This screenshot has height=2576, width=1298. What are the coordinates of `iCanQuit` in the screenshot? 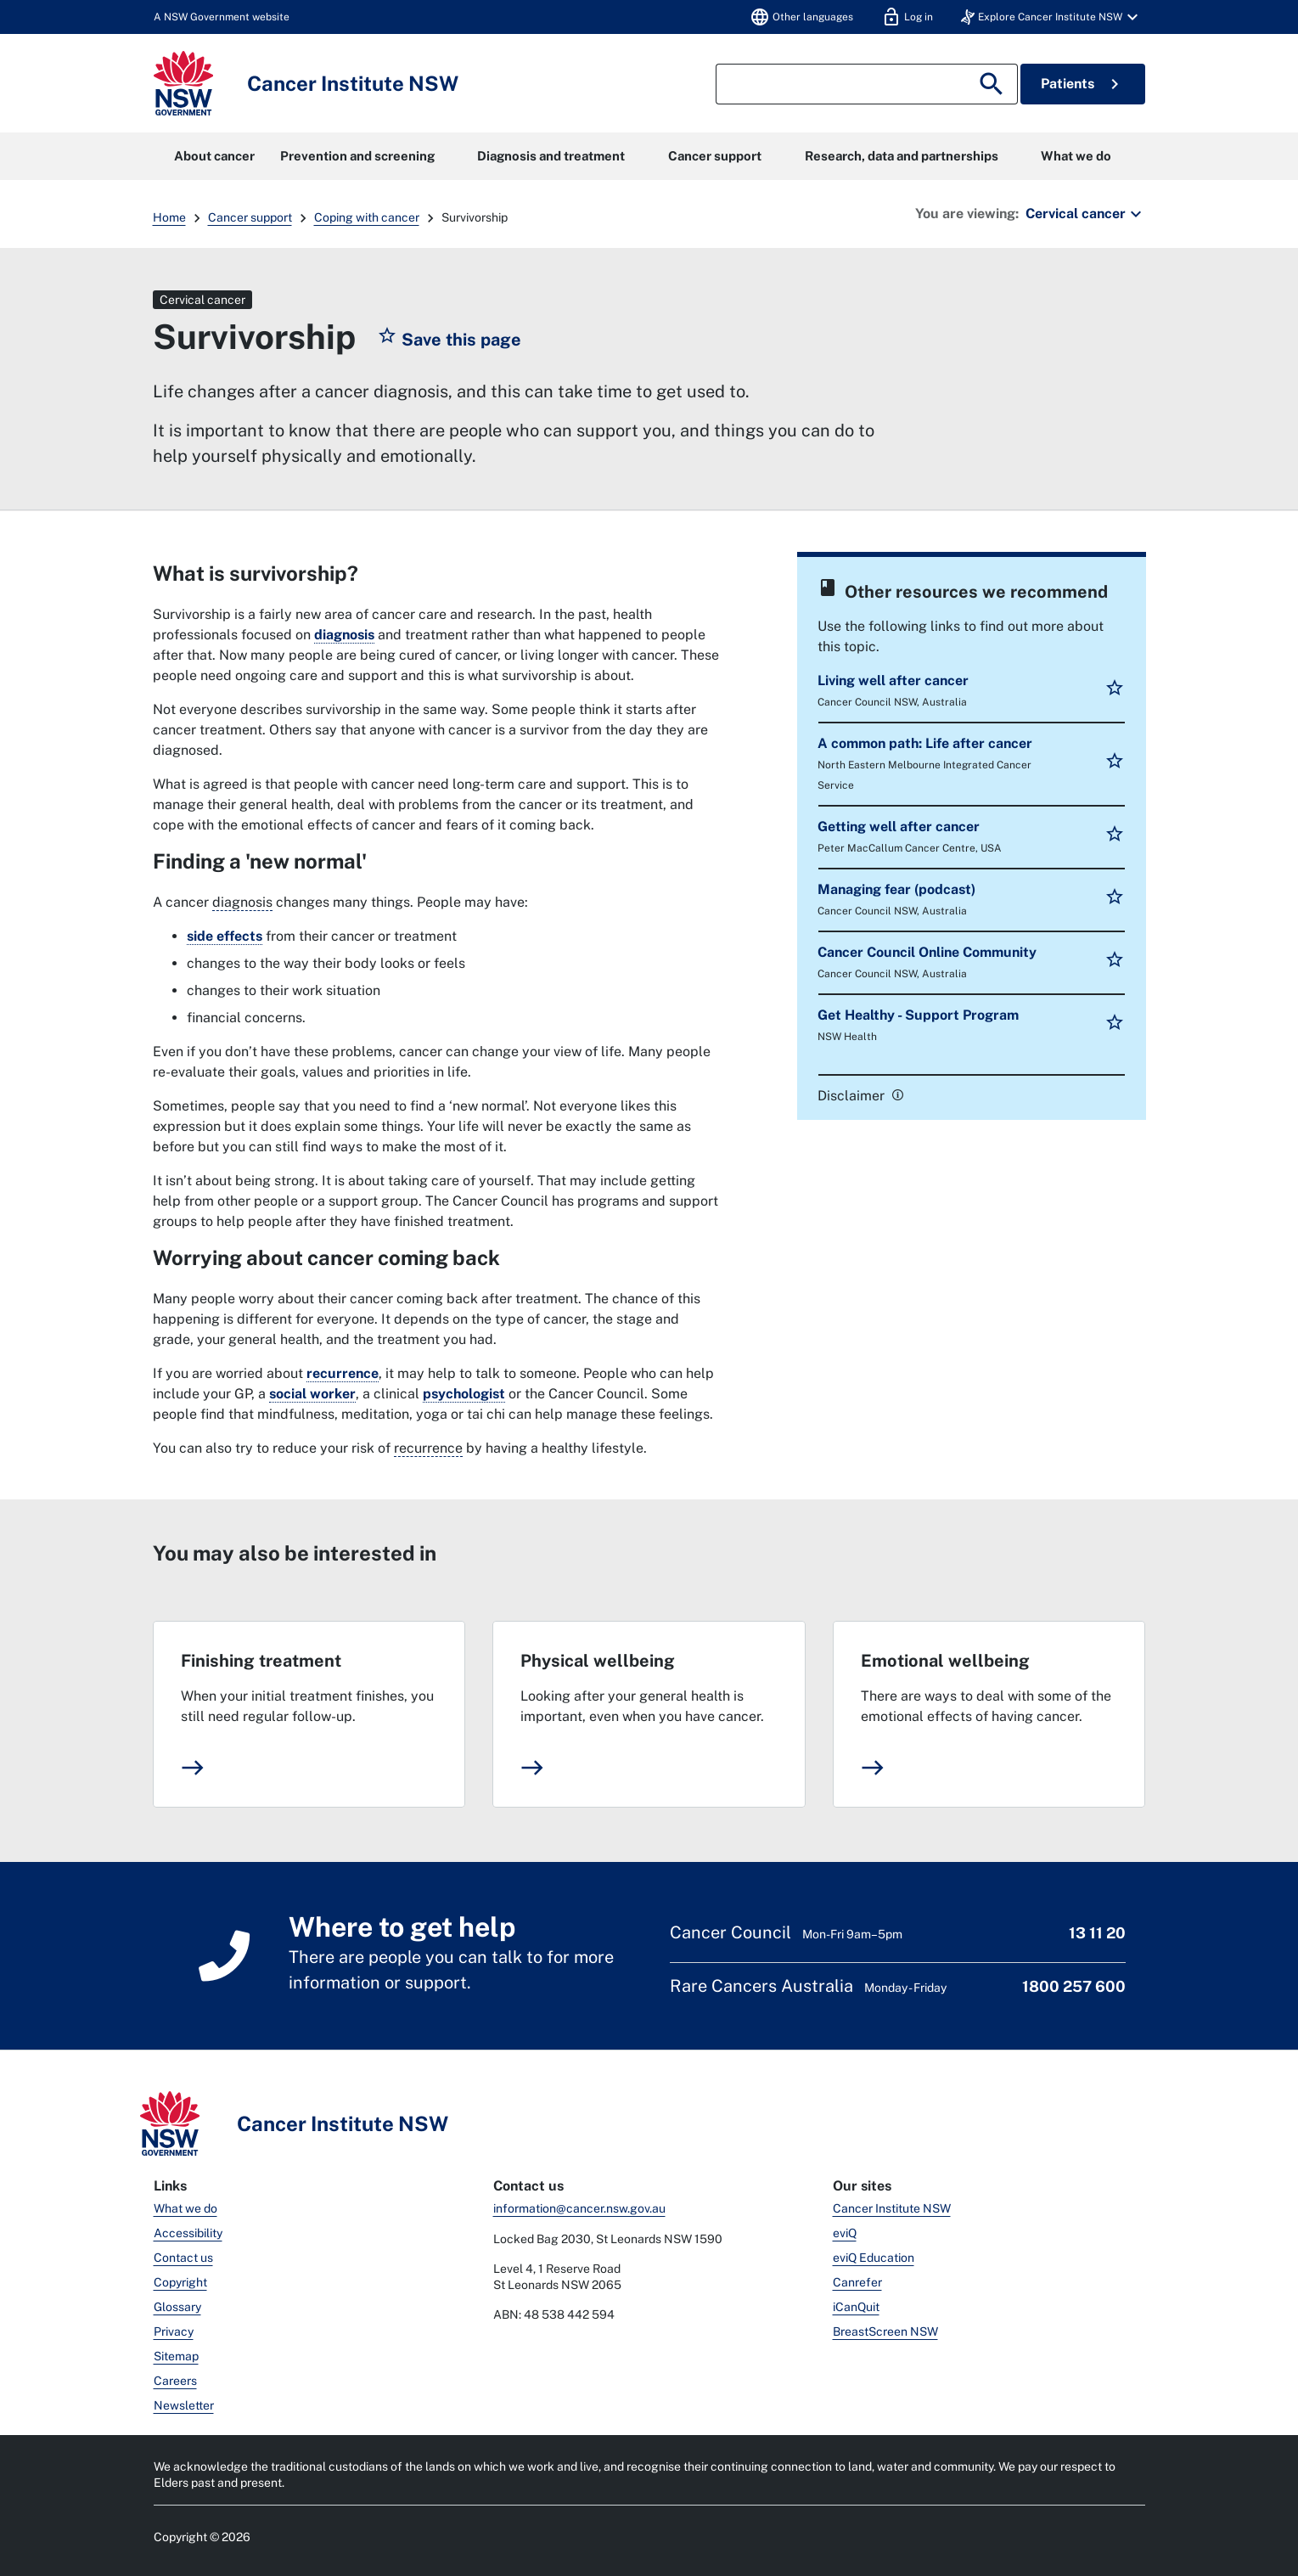 It's located at (856, 2307).